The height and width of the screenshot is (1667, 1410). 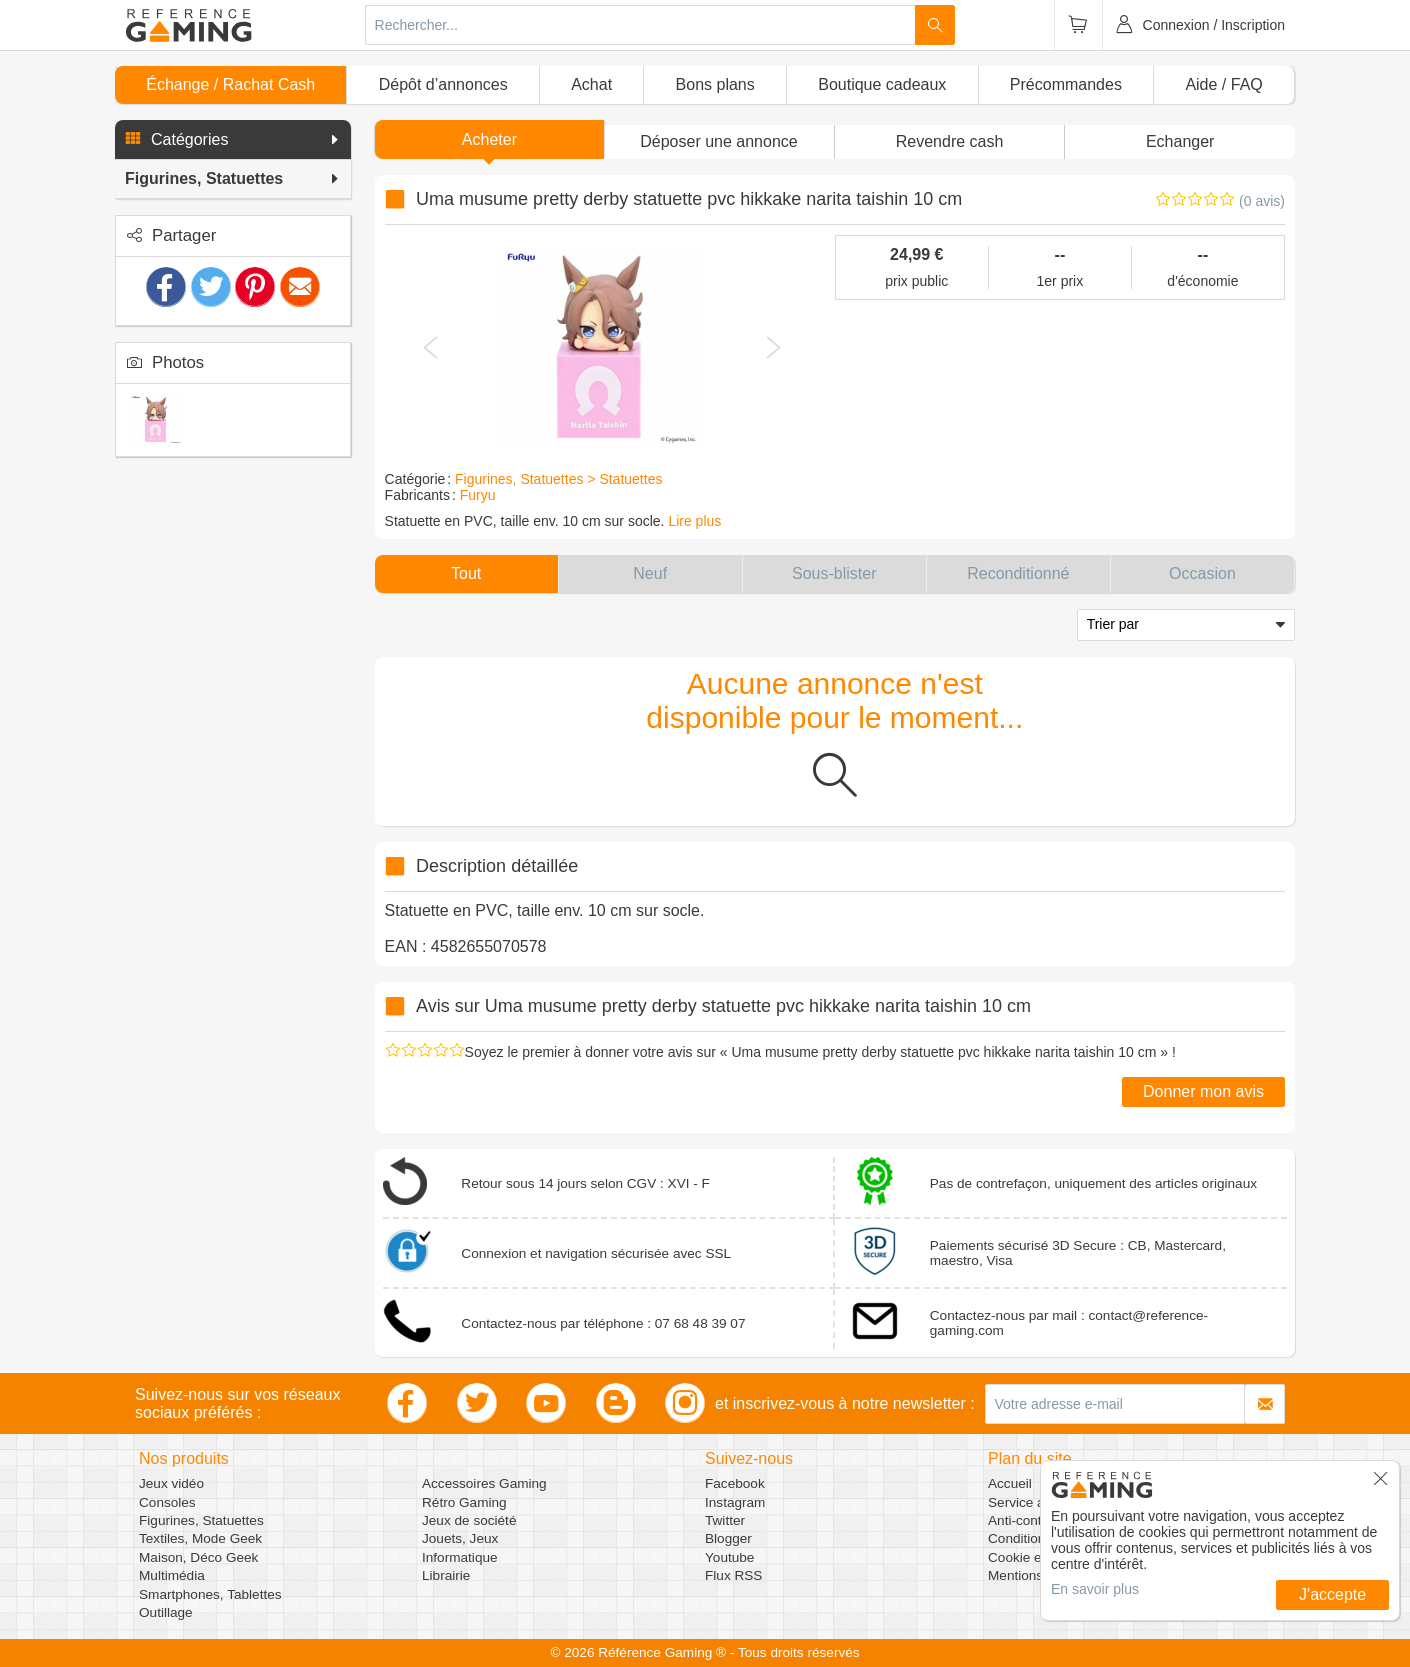 I want to click on [button], so click(x=233, y=140).